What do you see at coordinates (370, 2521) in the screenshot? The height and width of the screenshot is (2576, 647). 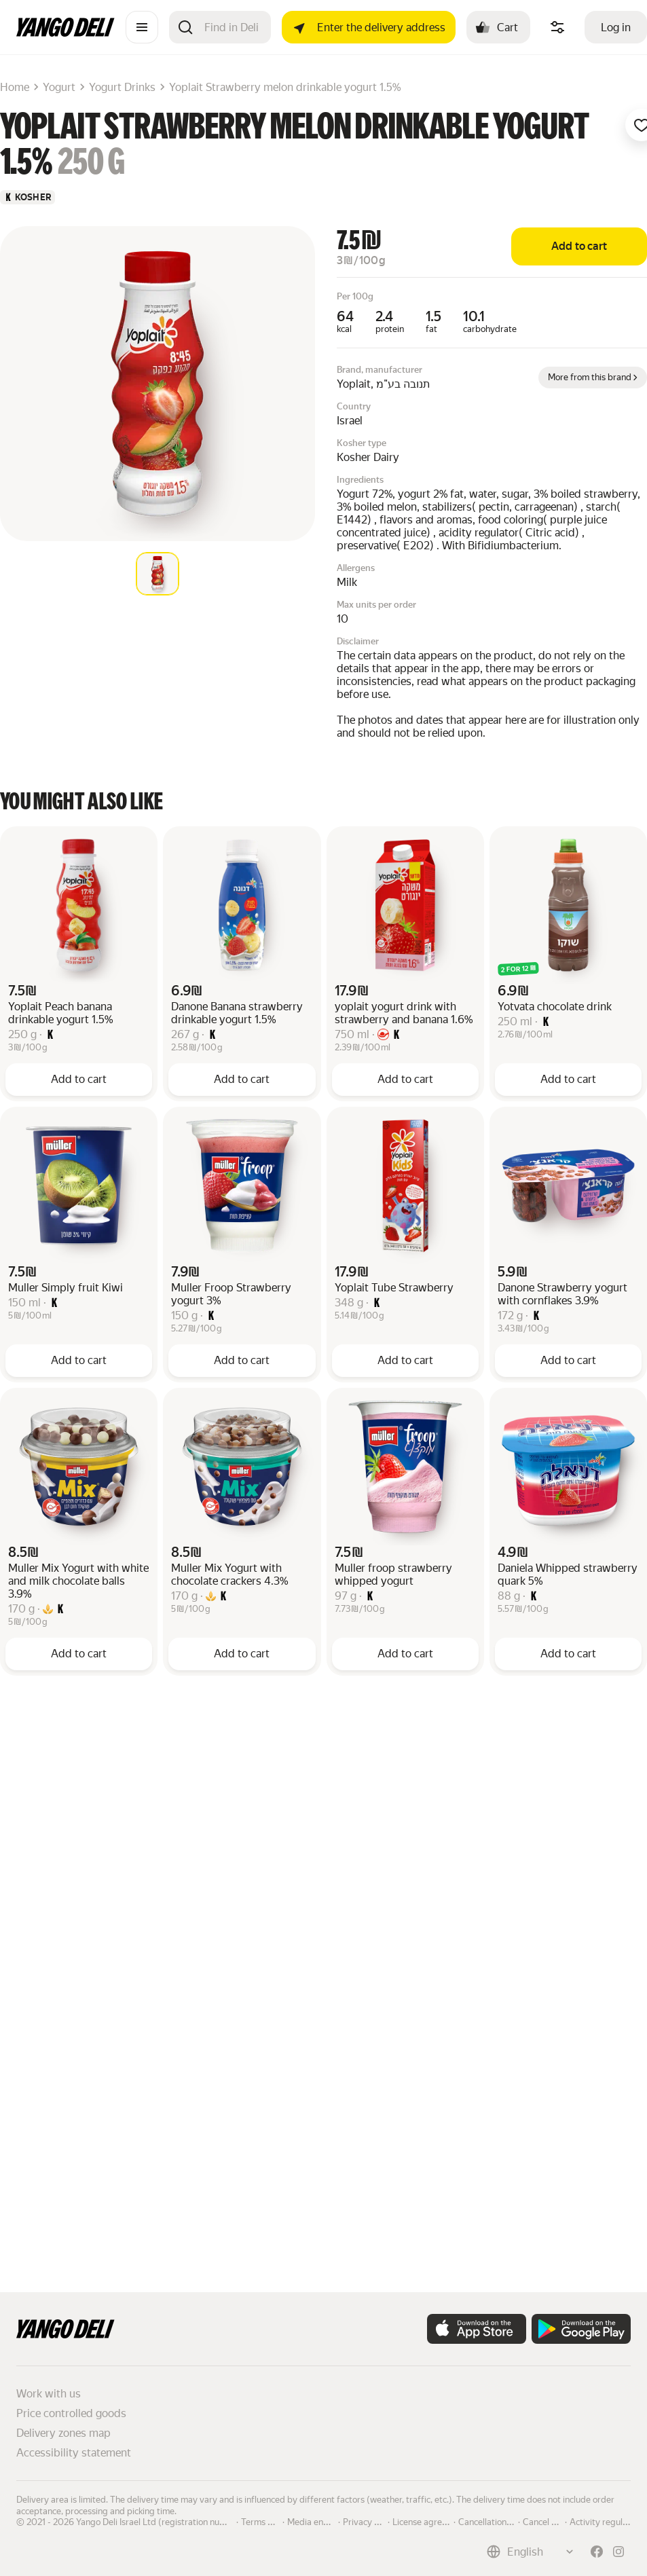 I see `Privacy policy` at bounding box center [370, 2521].